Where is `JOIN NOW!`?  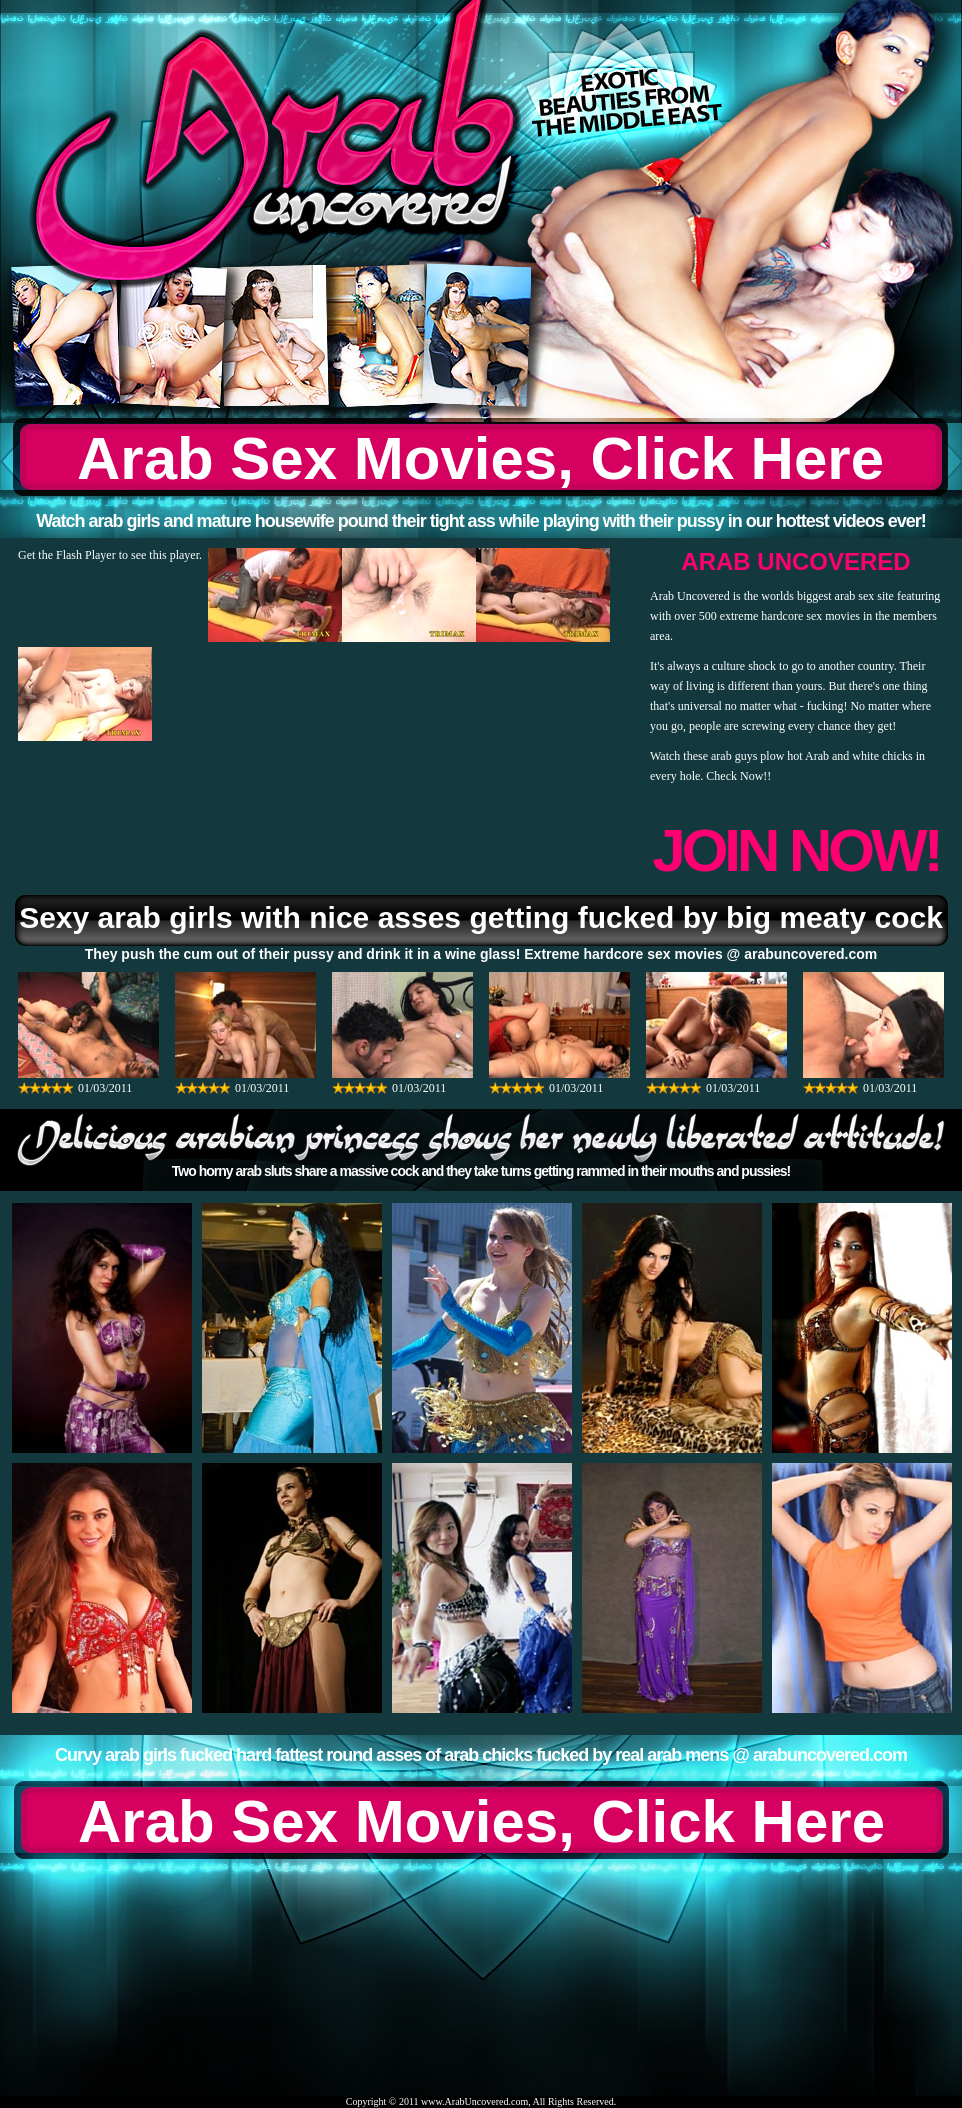 JOIN NOW! is located at coordinates (795, 850).